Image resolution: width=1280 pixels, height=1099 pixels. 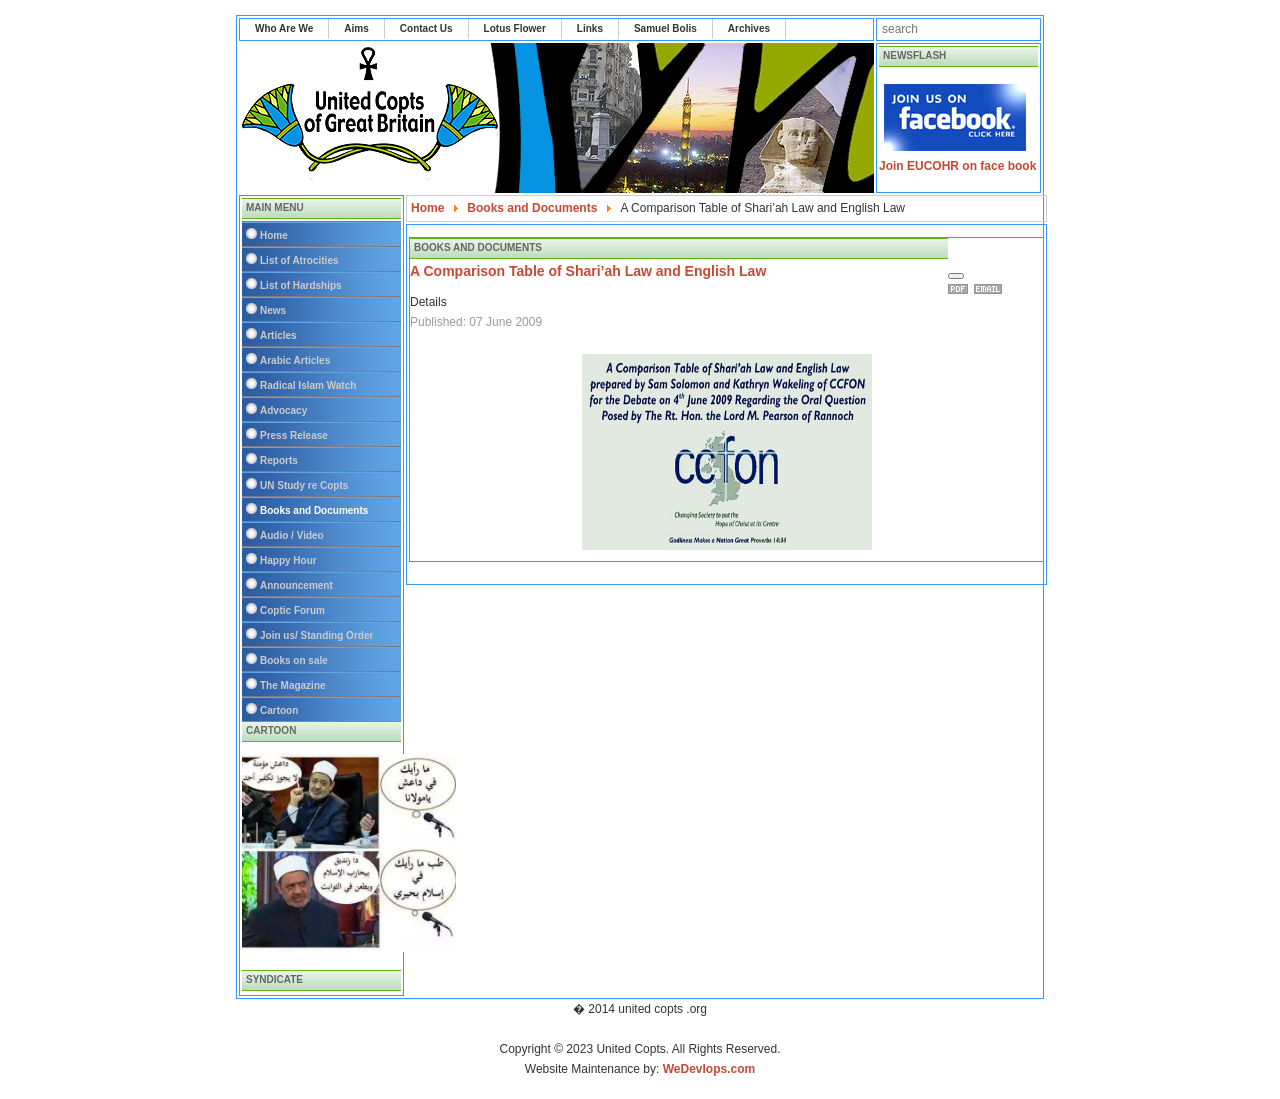 I want to click on Samuel Bolis, so click(x=665, y=28).